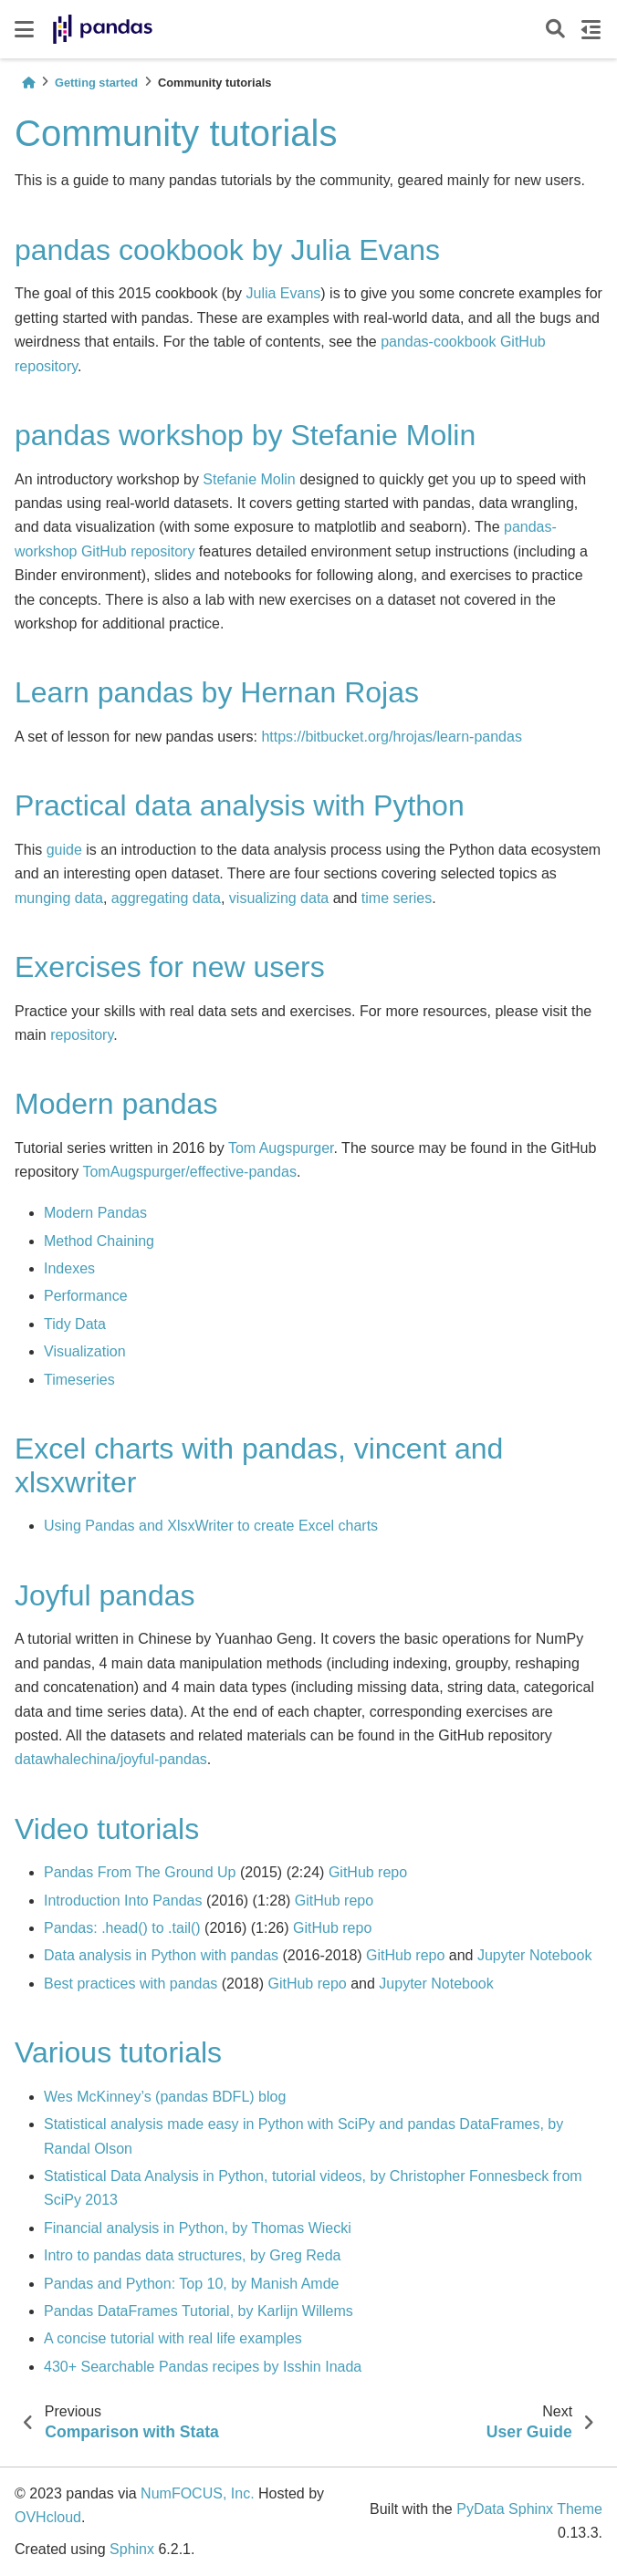  I want to click on Using Pandas and XlsxWriter to create Excel charts, so click(211, 1525).